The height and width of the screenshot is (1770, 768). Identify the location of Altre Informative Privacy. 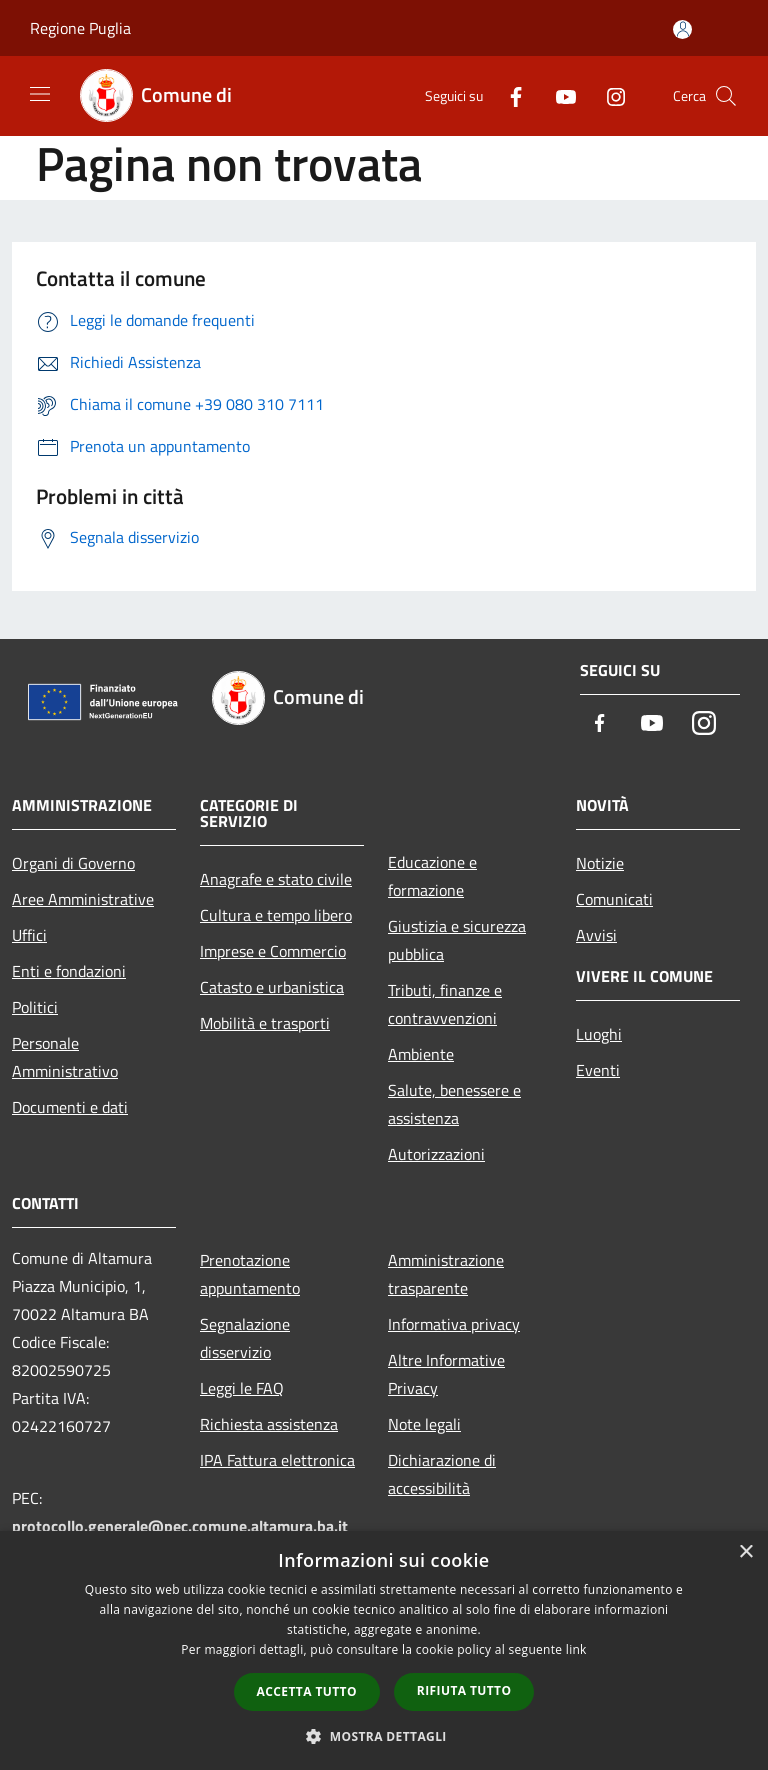
(446, 1374).